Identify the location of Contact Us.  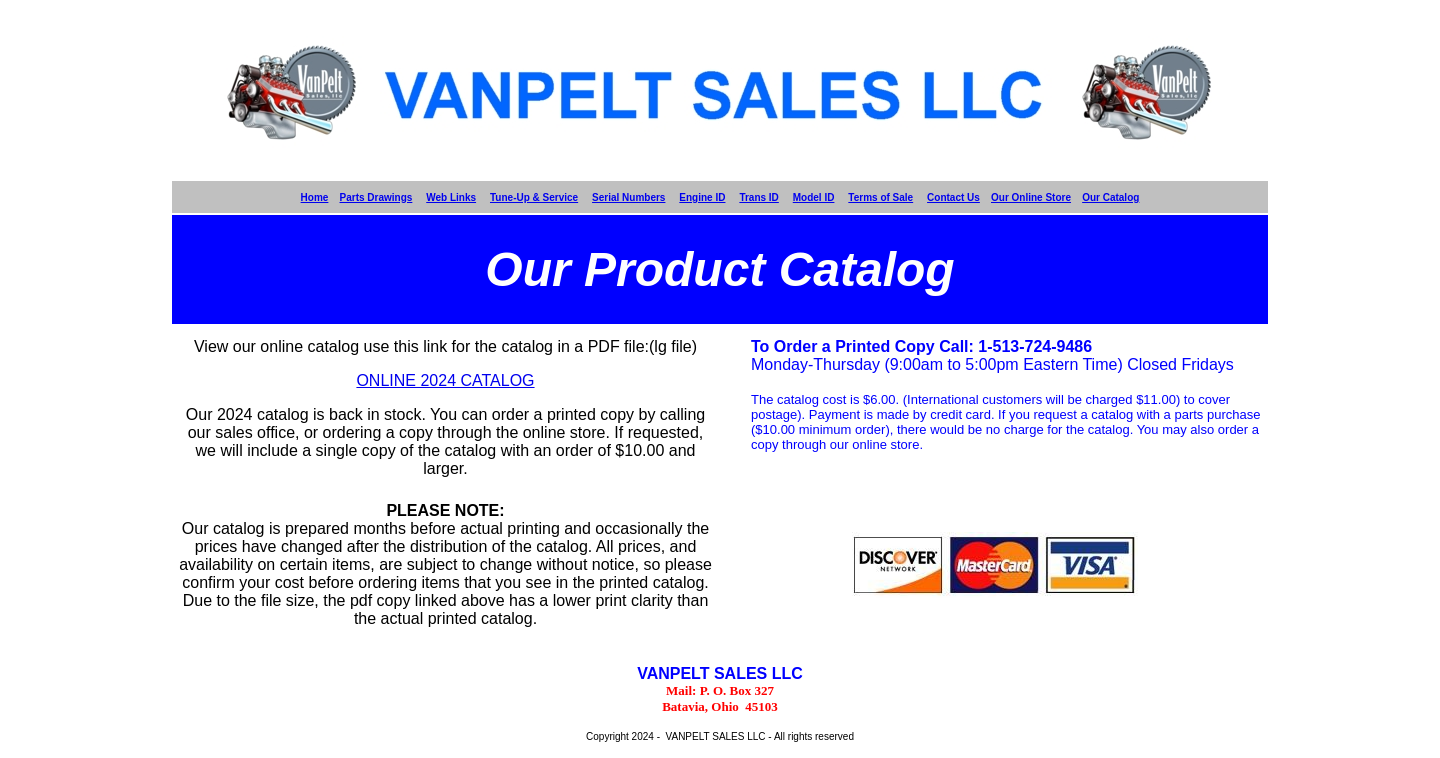
(953, 197).